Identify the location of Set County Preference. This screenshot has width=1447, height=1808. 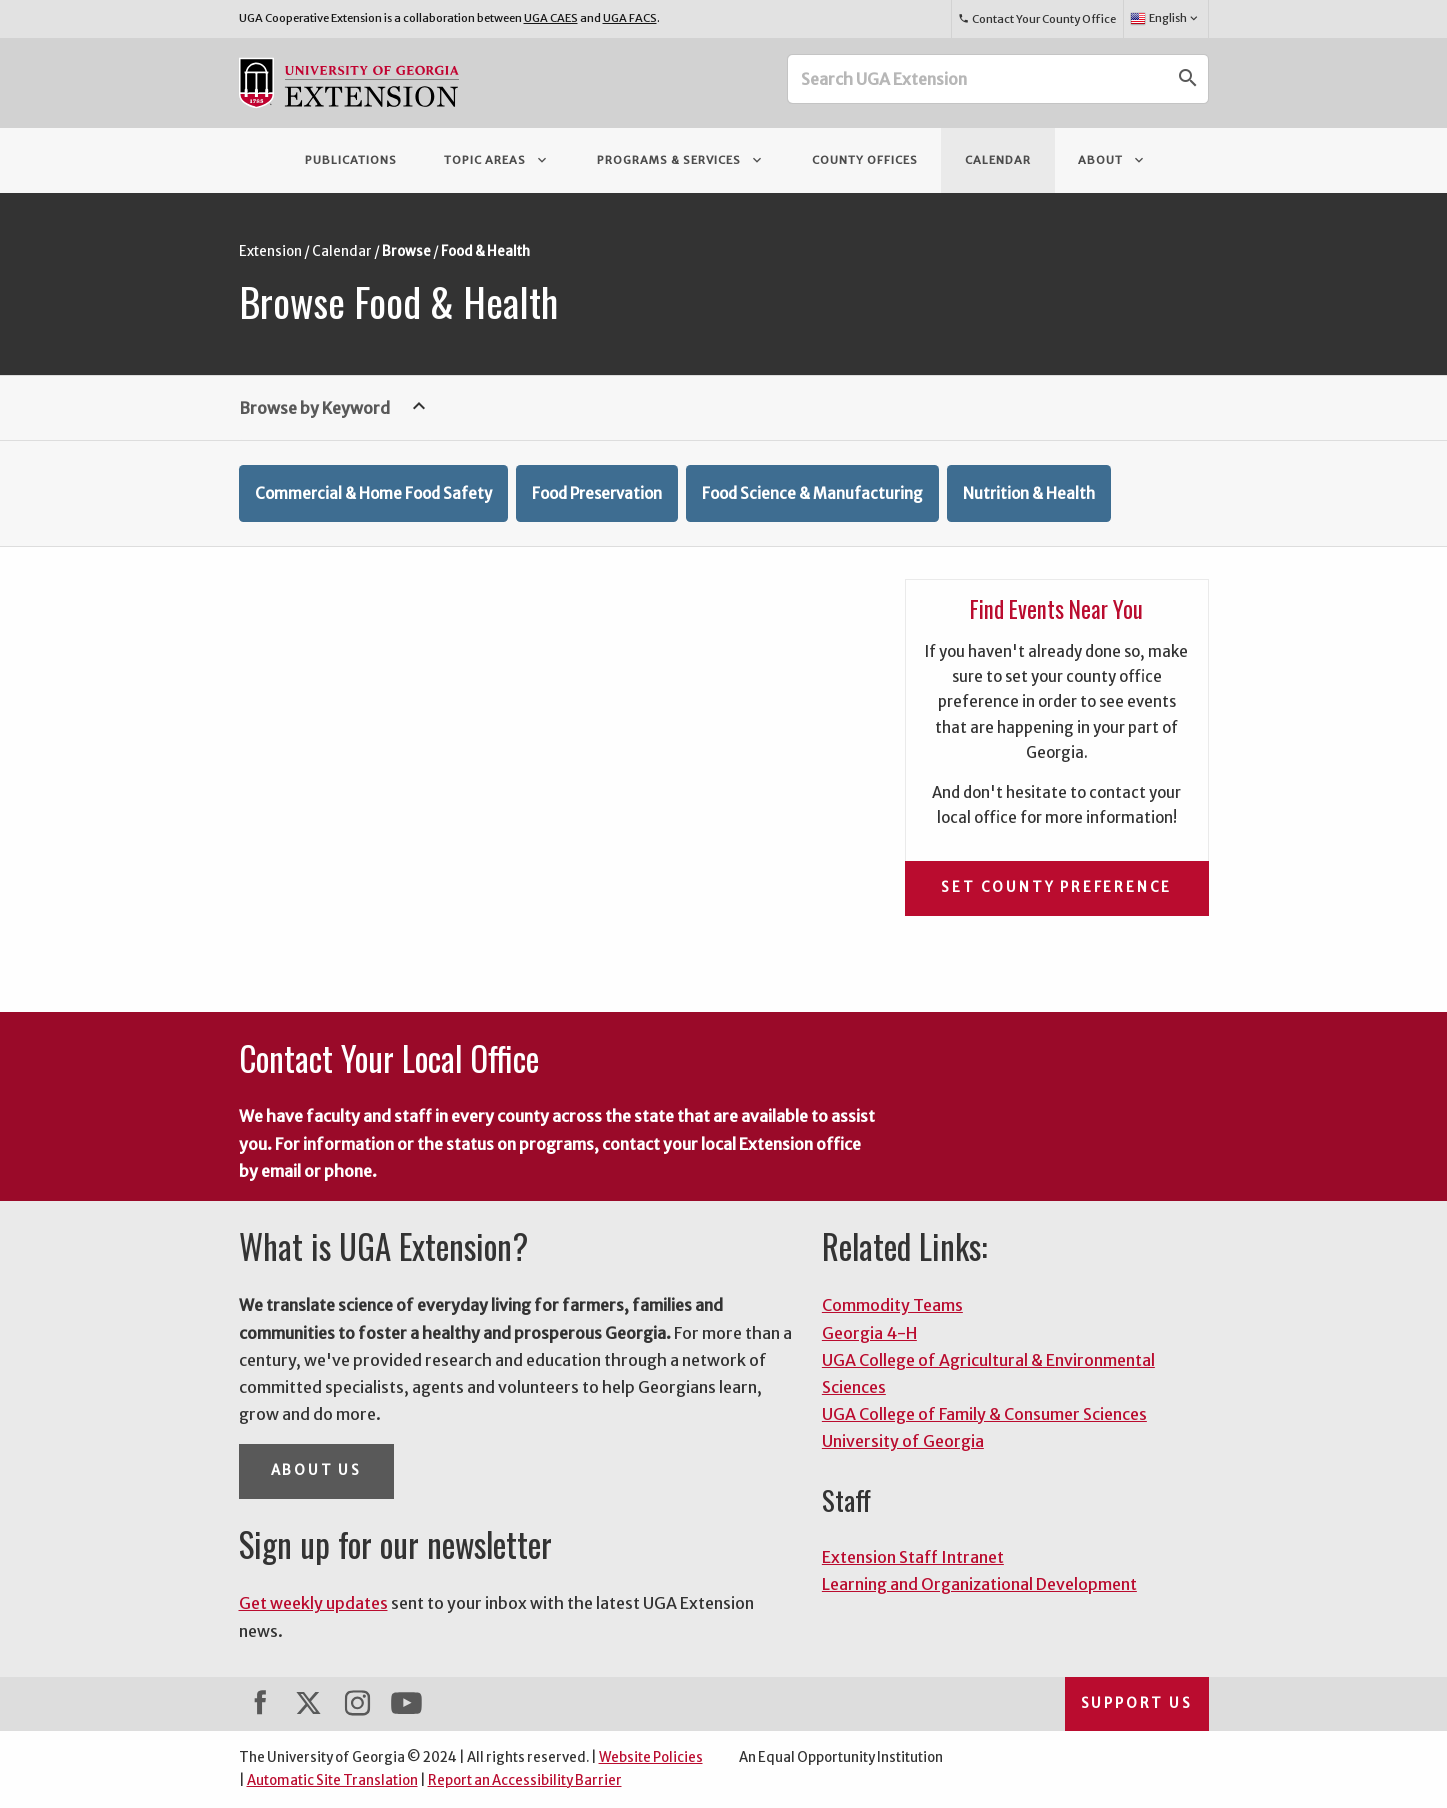
(1056, 887).